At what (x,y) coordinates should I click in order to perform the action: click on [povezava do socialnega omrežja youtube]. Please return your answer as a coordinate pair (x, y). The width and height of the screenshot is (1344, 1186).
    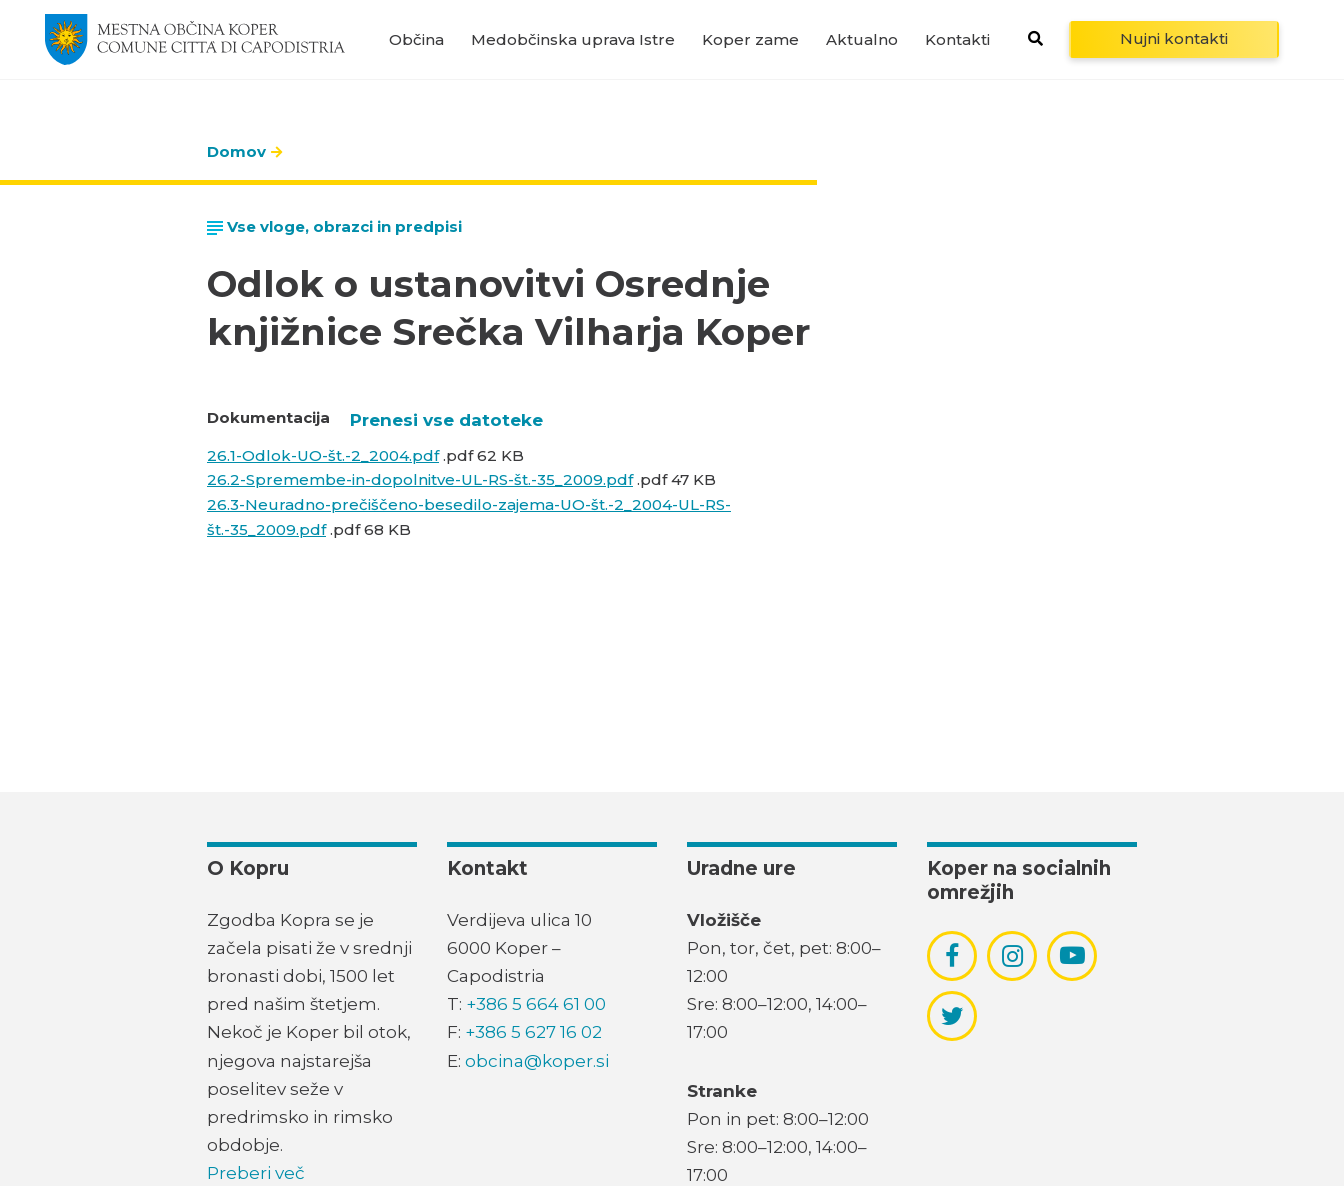
    Looking at the image, I should click on (1072, 955).